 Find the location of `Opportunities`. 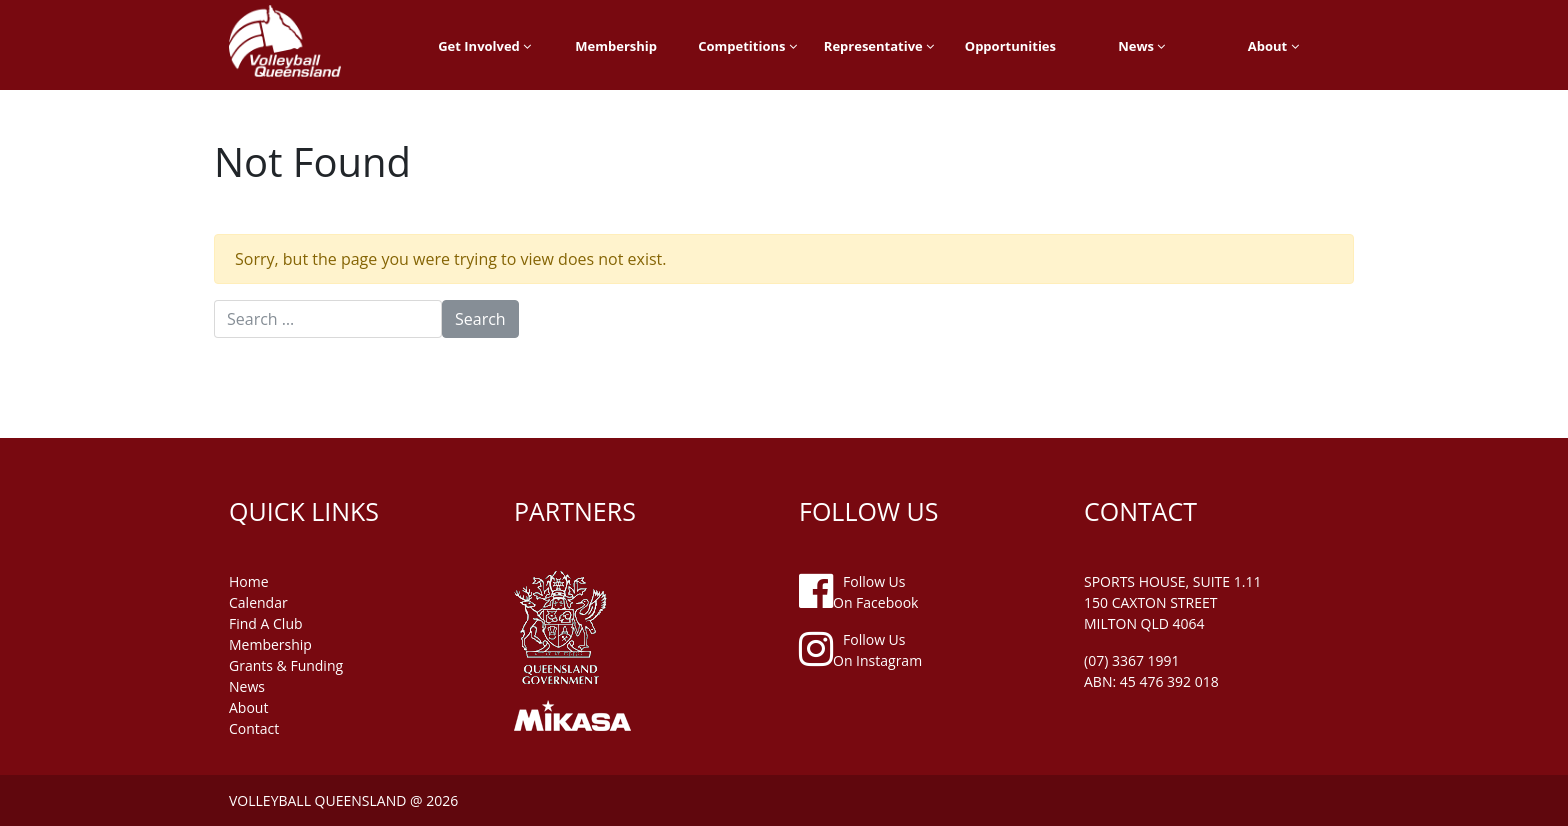

Opportunities is located at coordinates (1010, 46).